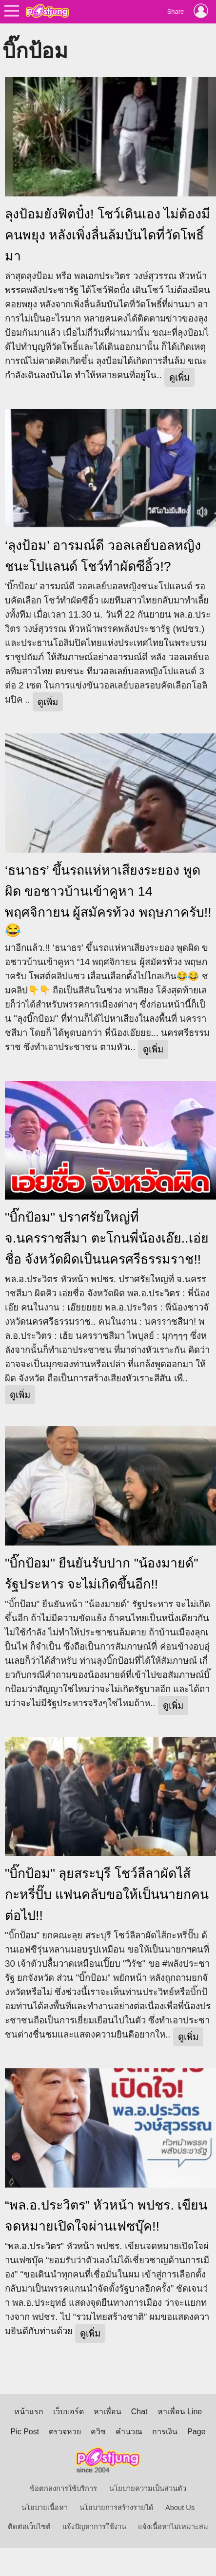  I want to click on ‘ธนาธร’ ขึ้นรถแห่หาเสียงระยอง พูดผิด ขอชาวบ้านเข้าคูหา 14 พฤศจิกายน ผู้สมัครท้วง พฤษภาครับ!!😂, so click(108, 900).